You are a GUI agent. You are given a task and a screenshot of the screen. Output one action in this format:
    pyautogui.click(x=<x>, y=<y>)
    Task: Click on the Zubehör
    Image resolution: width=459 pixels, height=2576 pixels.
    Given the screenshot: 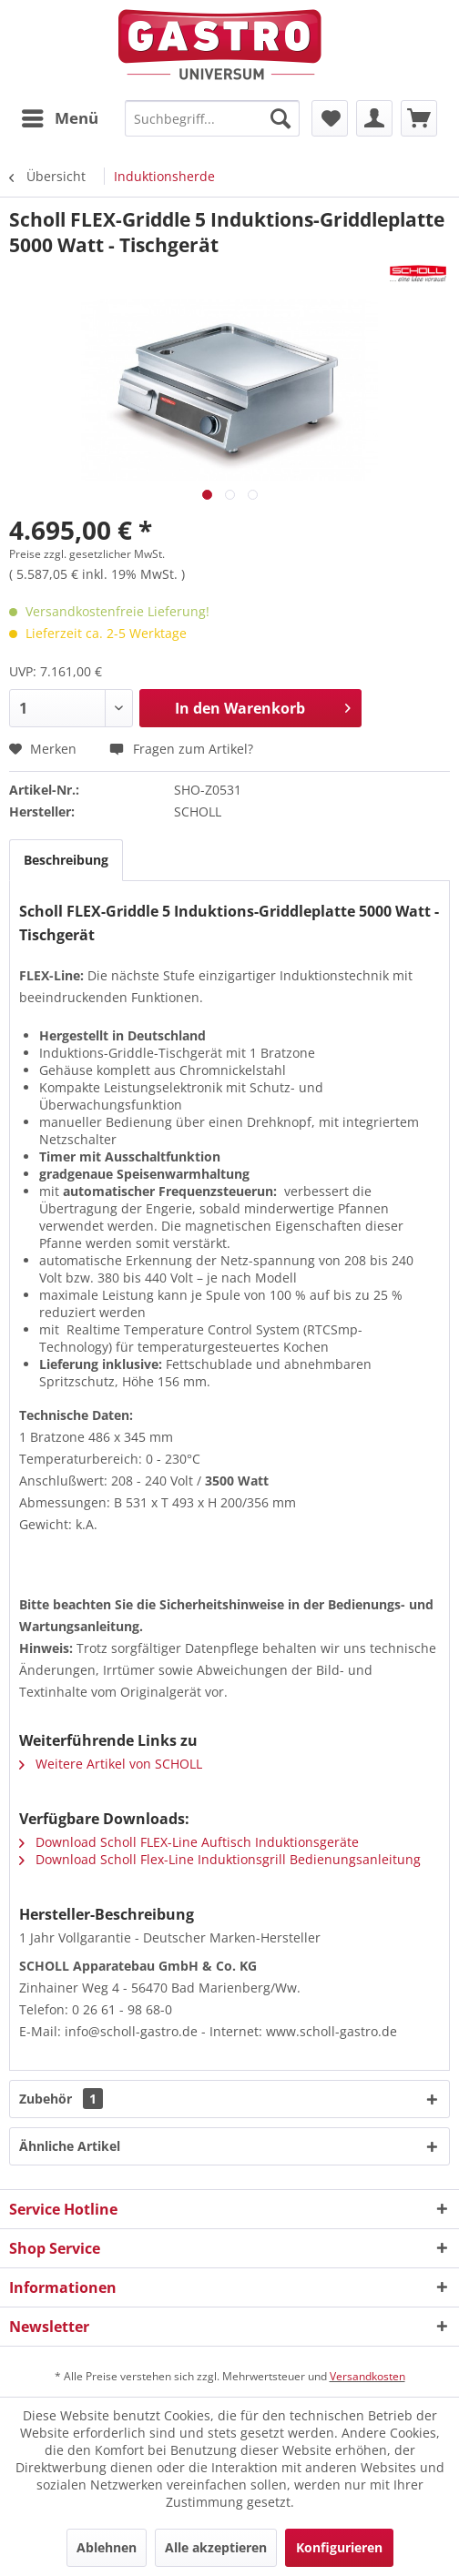 What is the action you would take?
    pyautogui.click(x=61, y=2098)
    